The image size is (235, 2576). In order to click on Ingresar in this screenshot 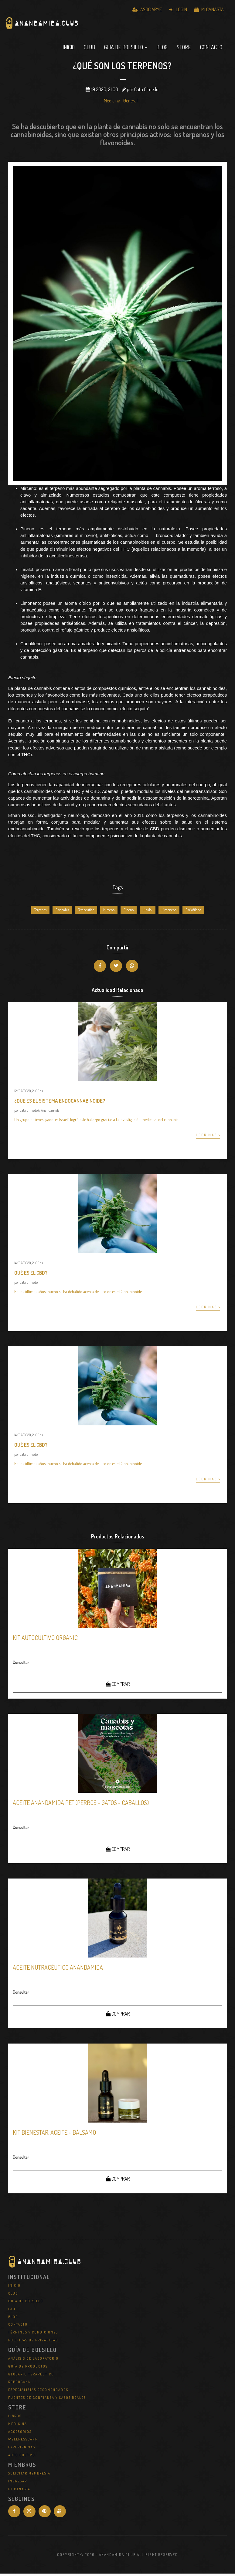, I will do `click(17, 2483)`.